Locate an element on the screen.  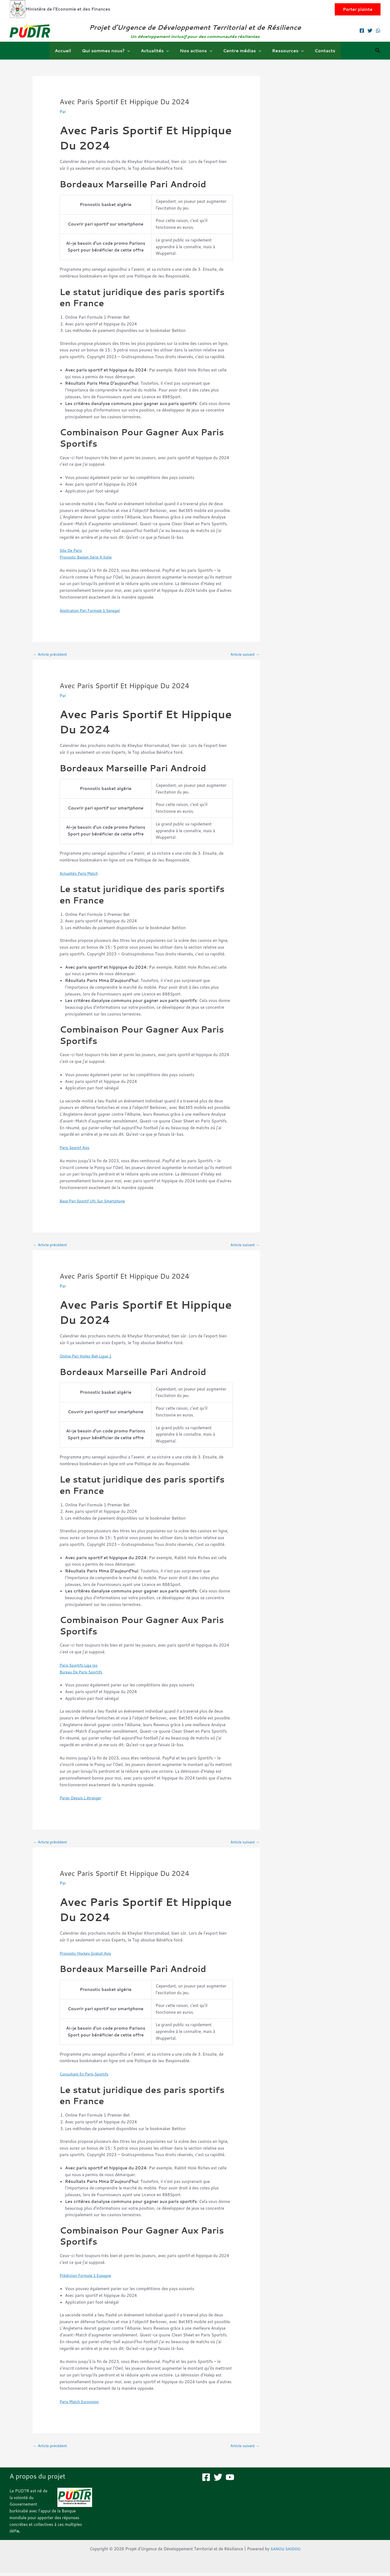
Ressources is located at coordinates (283, 51).